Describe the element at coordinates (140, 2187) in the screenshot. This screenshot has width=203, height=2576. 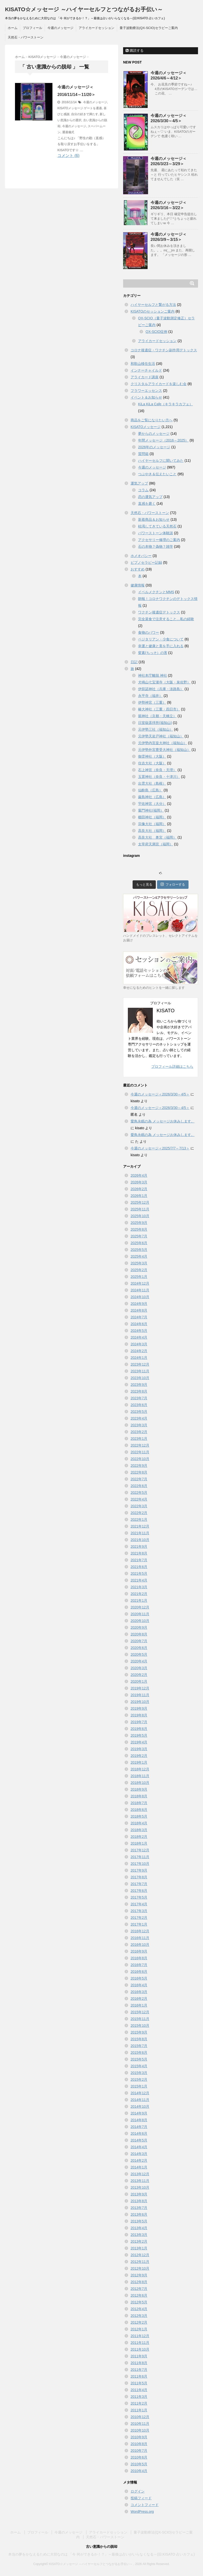
I see `2013年10月` at that location.